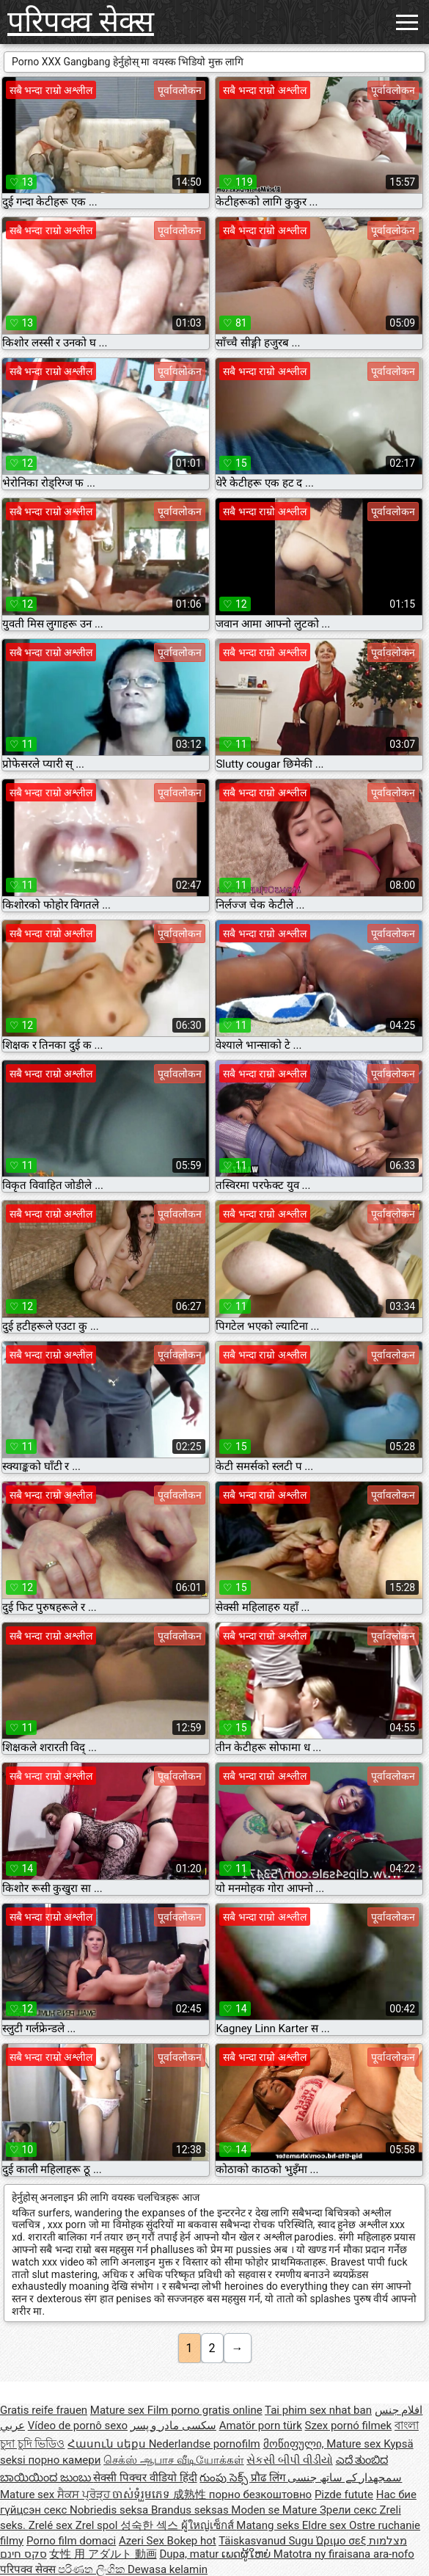 The height and width of the screenshot is (2576, 429). I want to click on පරිණත ලිංගික, so click(92, 2569).